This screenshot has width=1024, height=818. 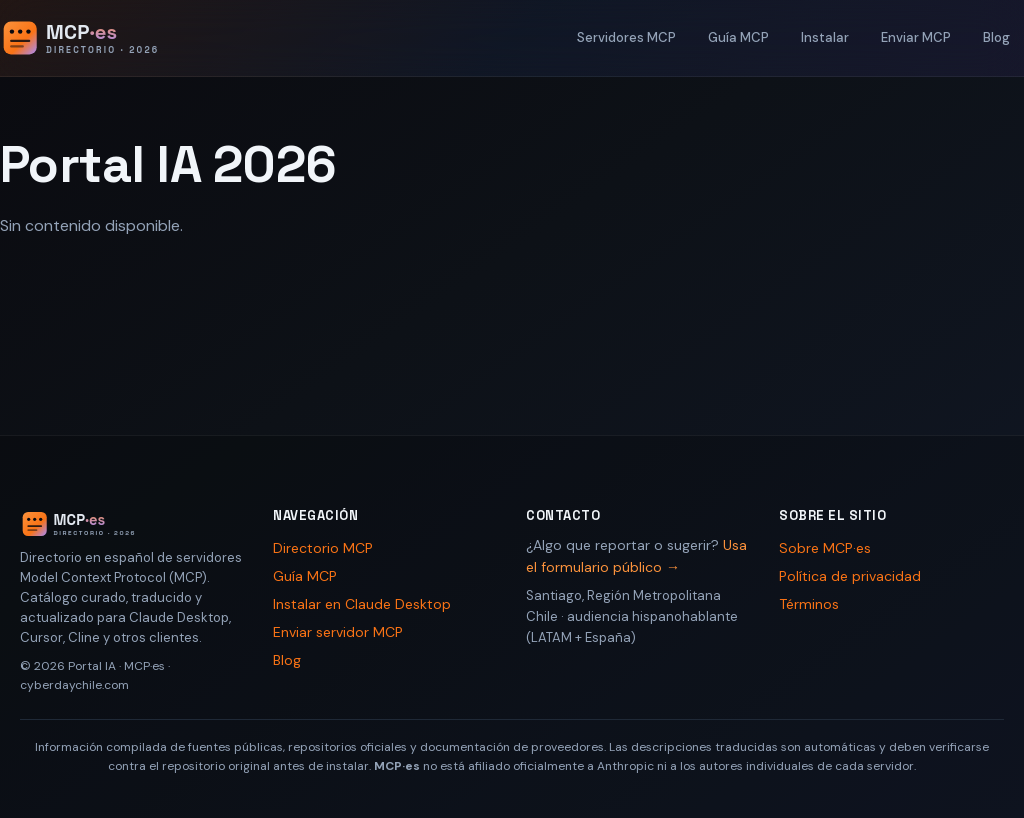 I want to click on Política de privacidad, so click(x=850, y=576).